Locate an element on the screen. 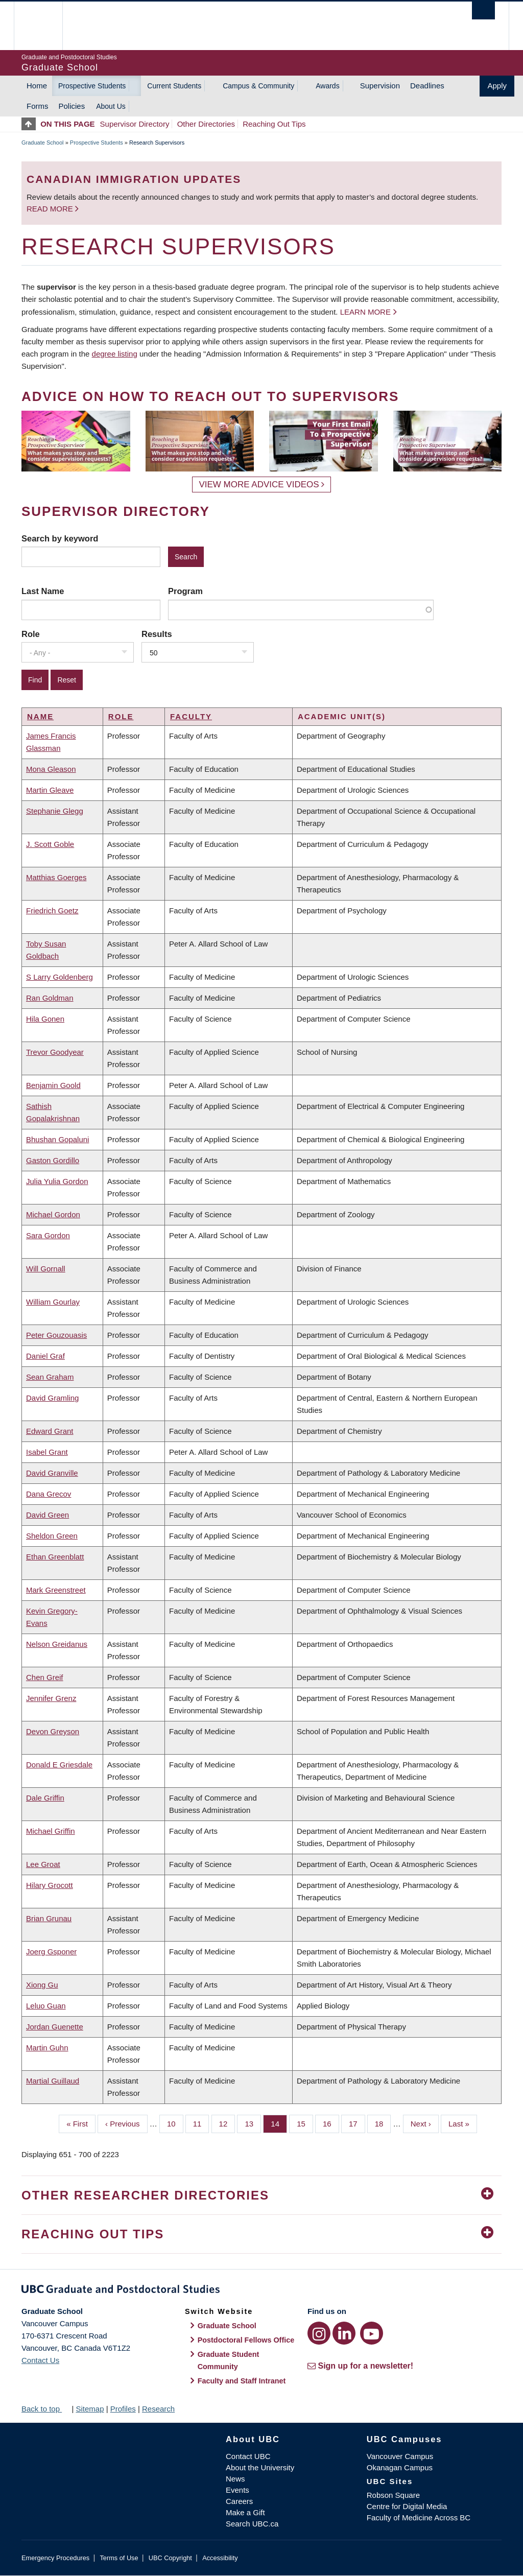 The width and height of the screenshot is (523, 2576). Will Gornall is located at coordinates (45, 1268).